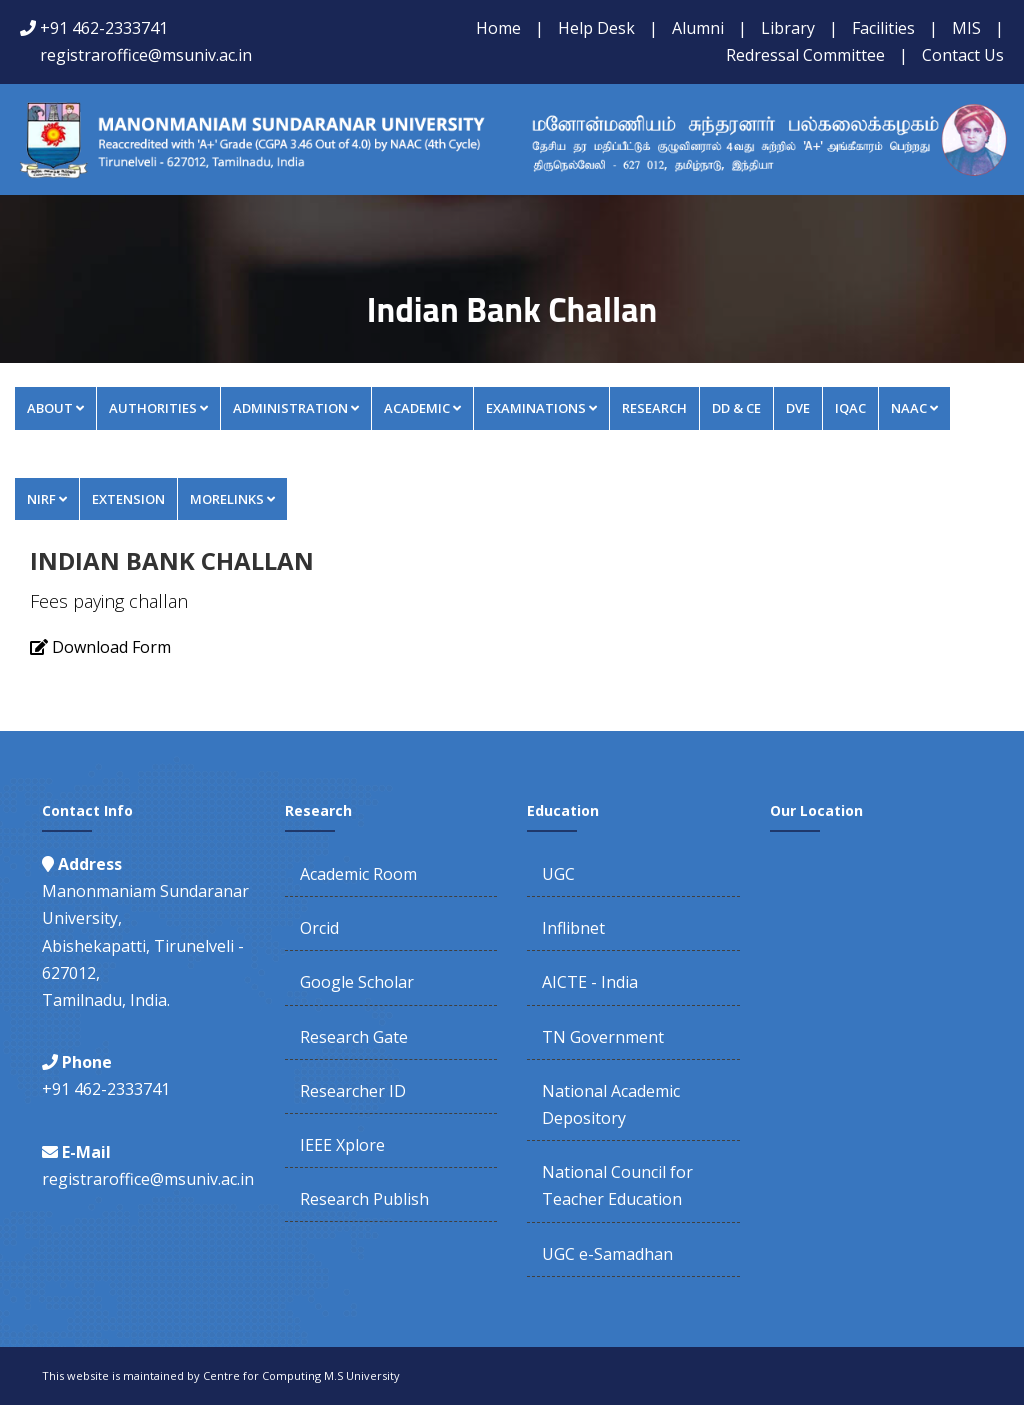  What do you see at coordinates (232, 499) in the screenshot?
I see `MORELINKS` at bounding box center [232, 499].